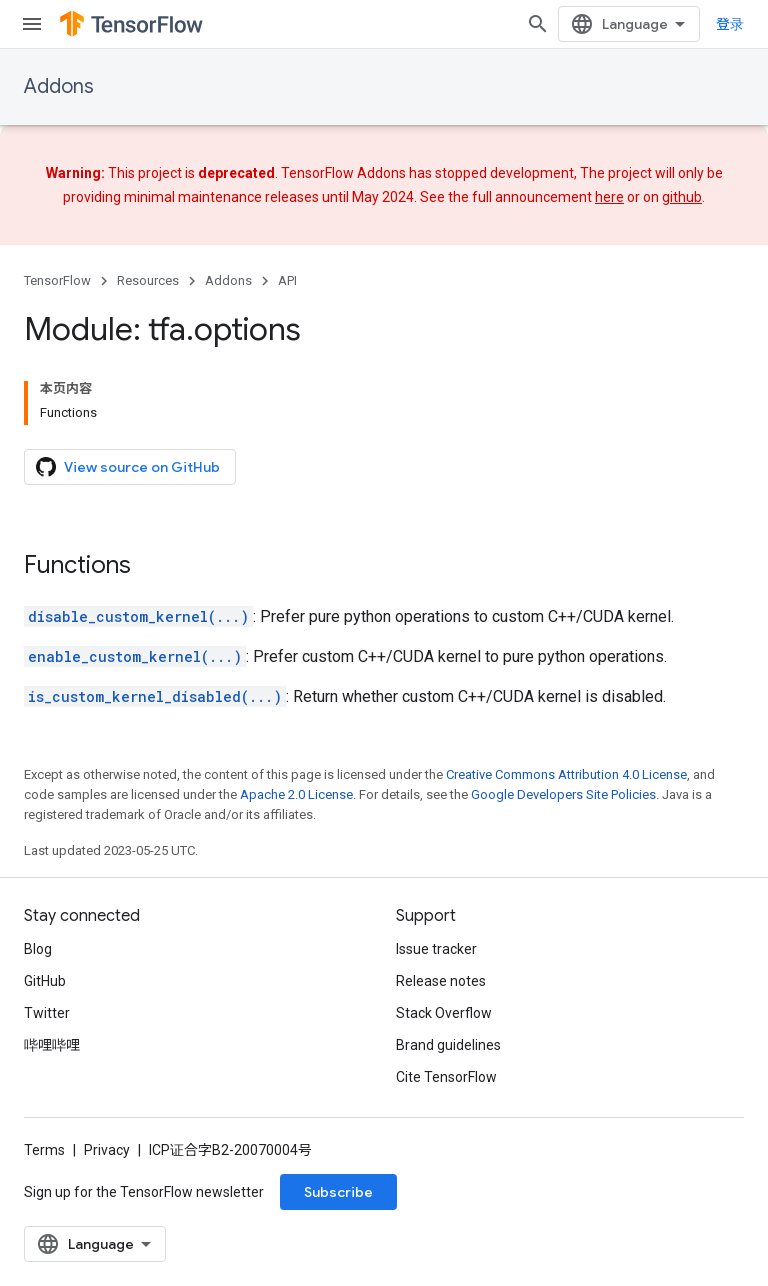 The height and width of the screenshot is (1286, 768). Describe the element at coordinates (436, 949) in the screenshot. I see `Issue tracker` at that location.